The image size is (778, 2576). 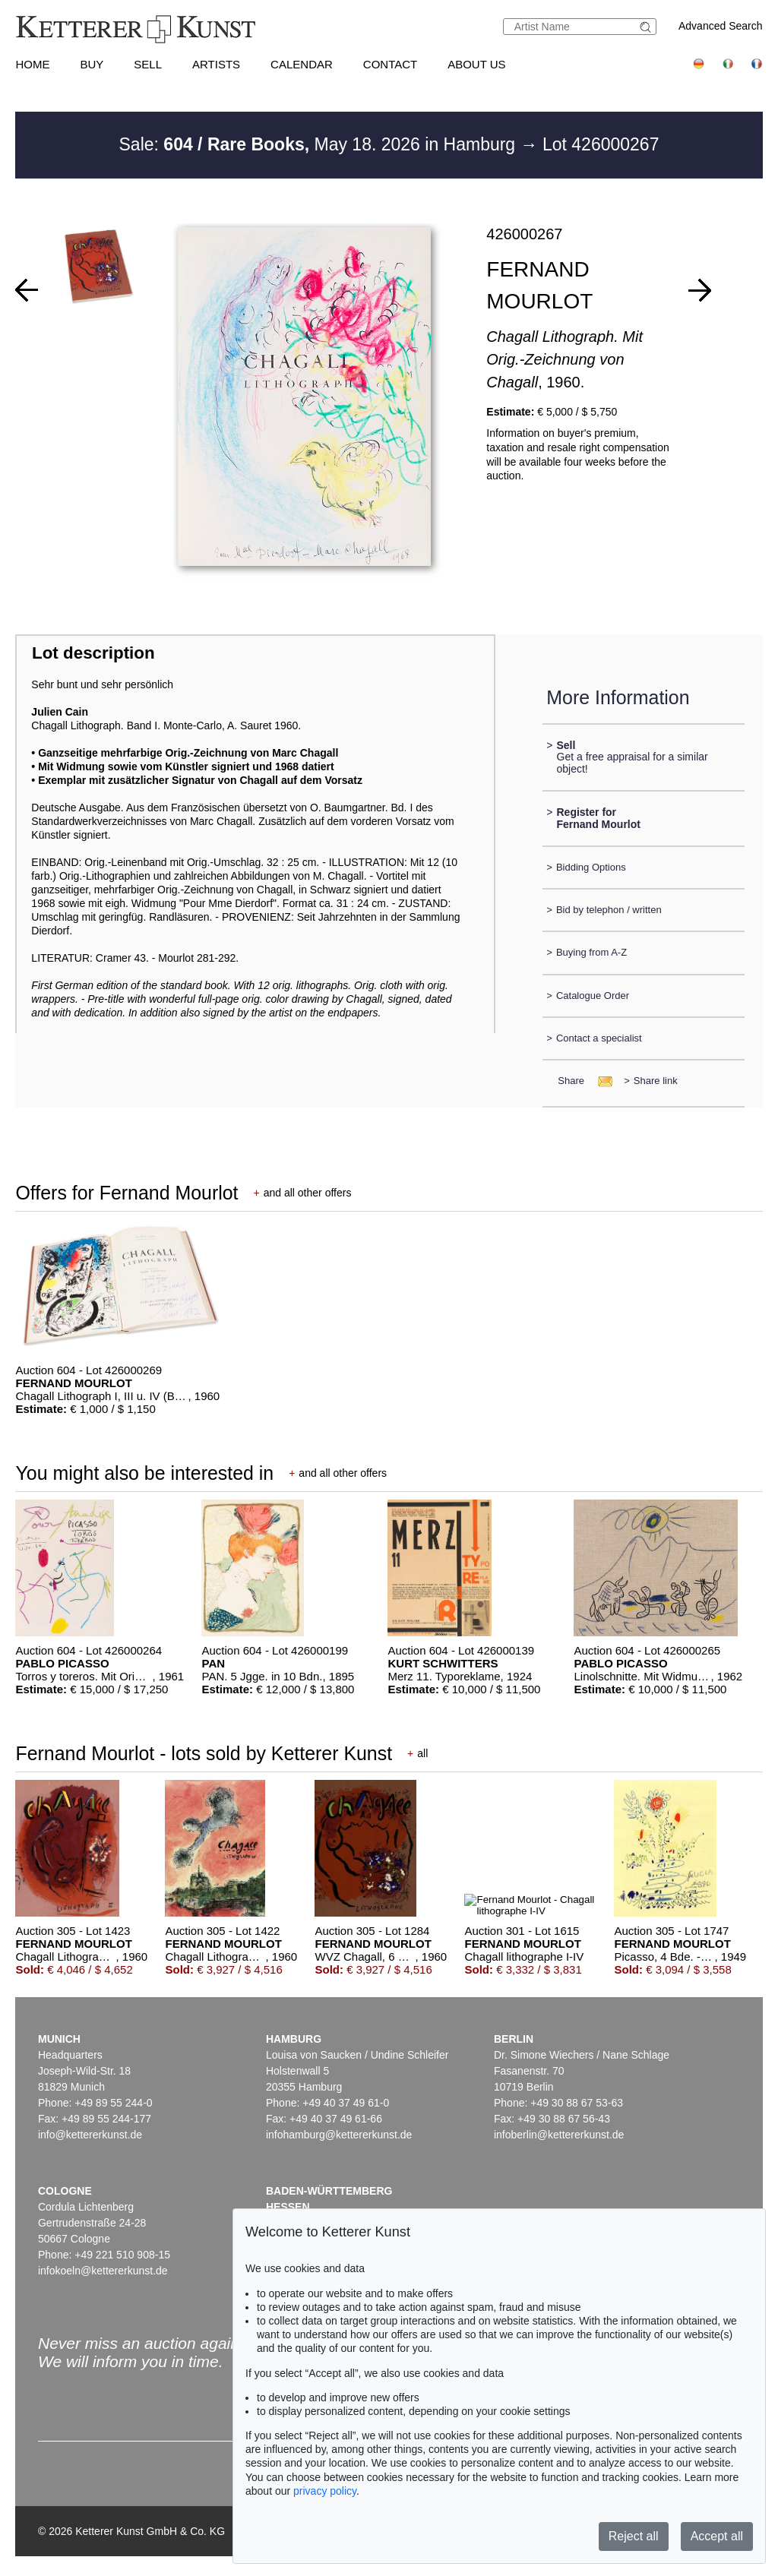 I want to click on Advanced Search, so click(x=720, y=26).